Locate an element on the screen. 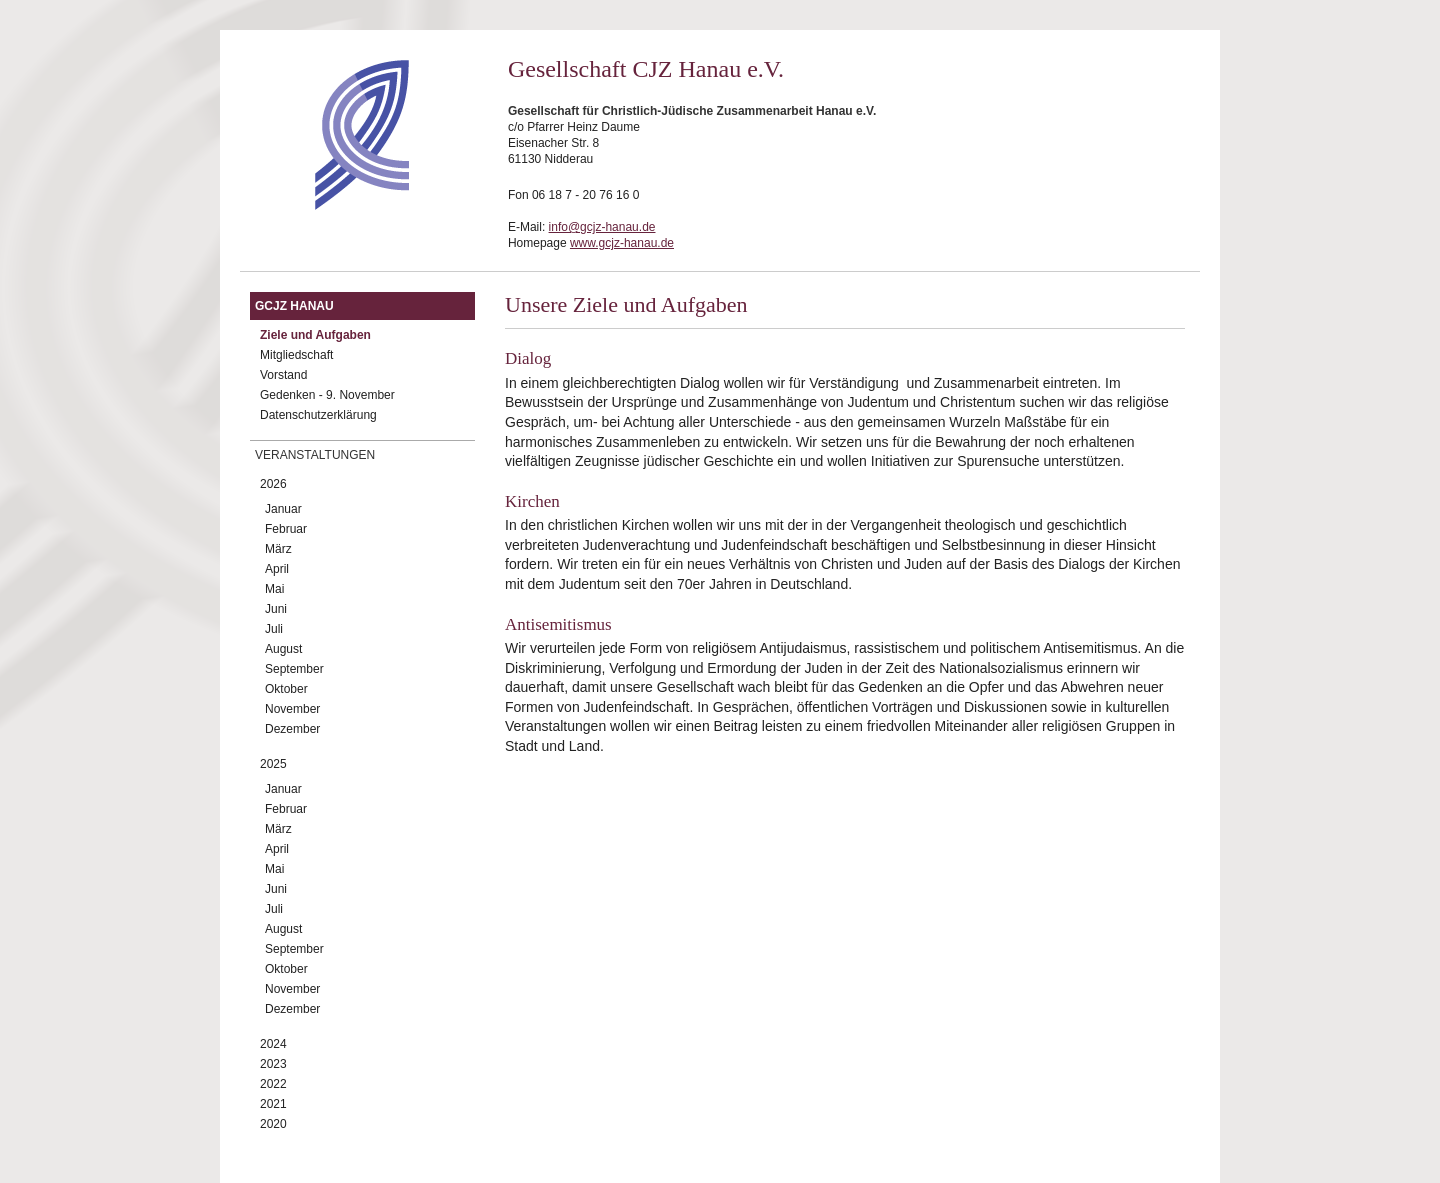 The width and height of the screenshot is (1440, 1183). Vorstand is located at coordinates (283, 375).